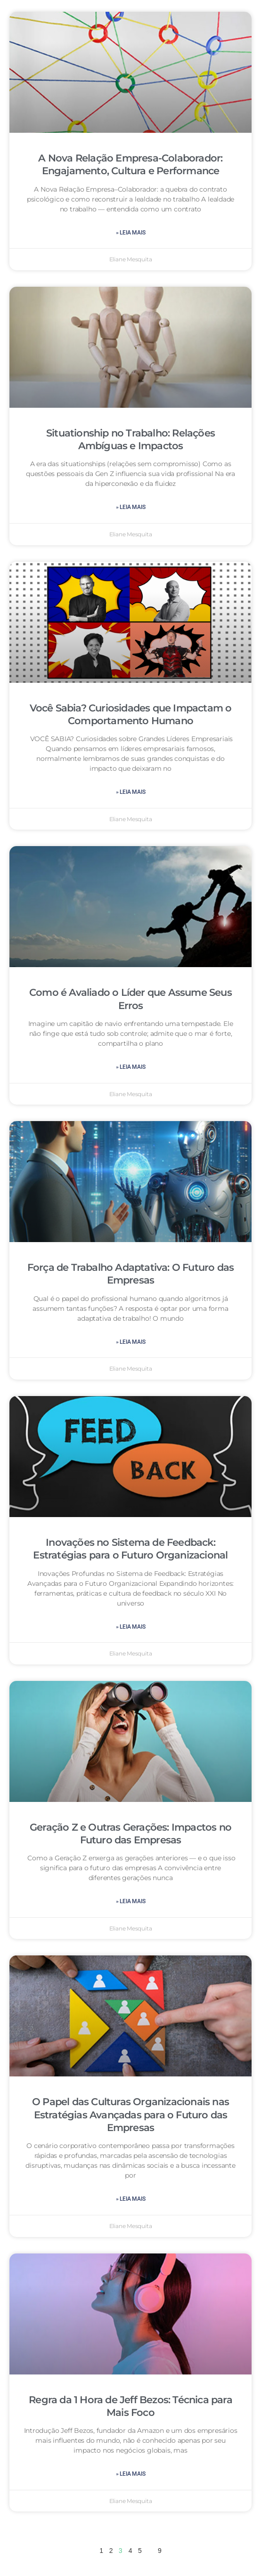 This screenshot has width=261, height=2576. What do you see at coordinates (131, 232) in the screenshot?
I see `» leia mais [Leia mais sobre A Nova Relação Empresa-Colaborador: Engajamento, Cultura e Performance]` at bounding box center [131, 232].